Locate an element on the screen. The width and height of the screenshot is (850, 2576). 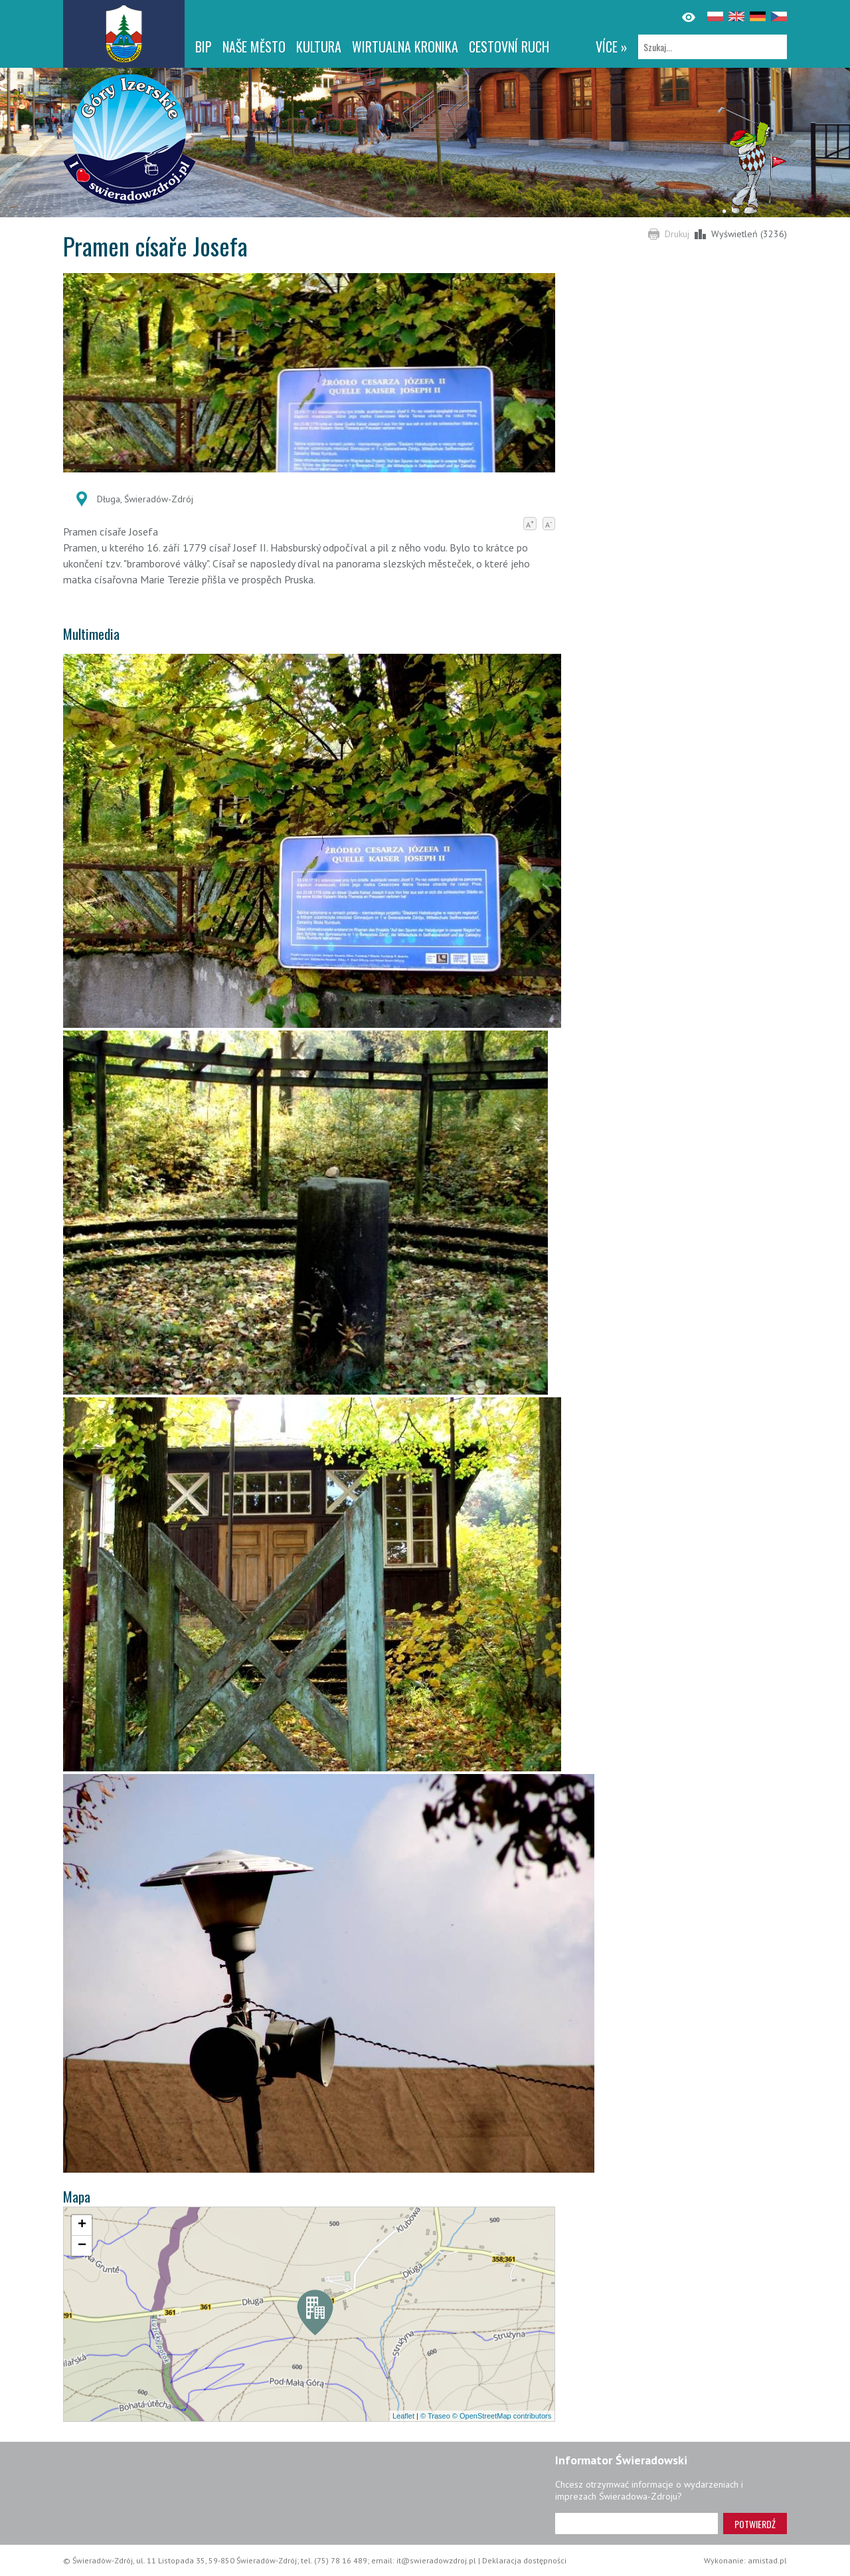
BIP [BIP. Link otworzy się w nowym oknie.] is located at coordinates (203, 46).